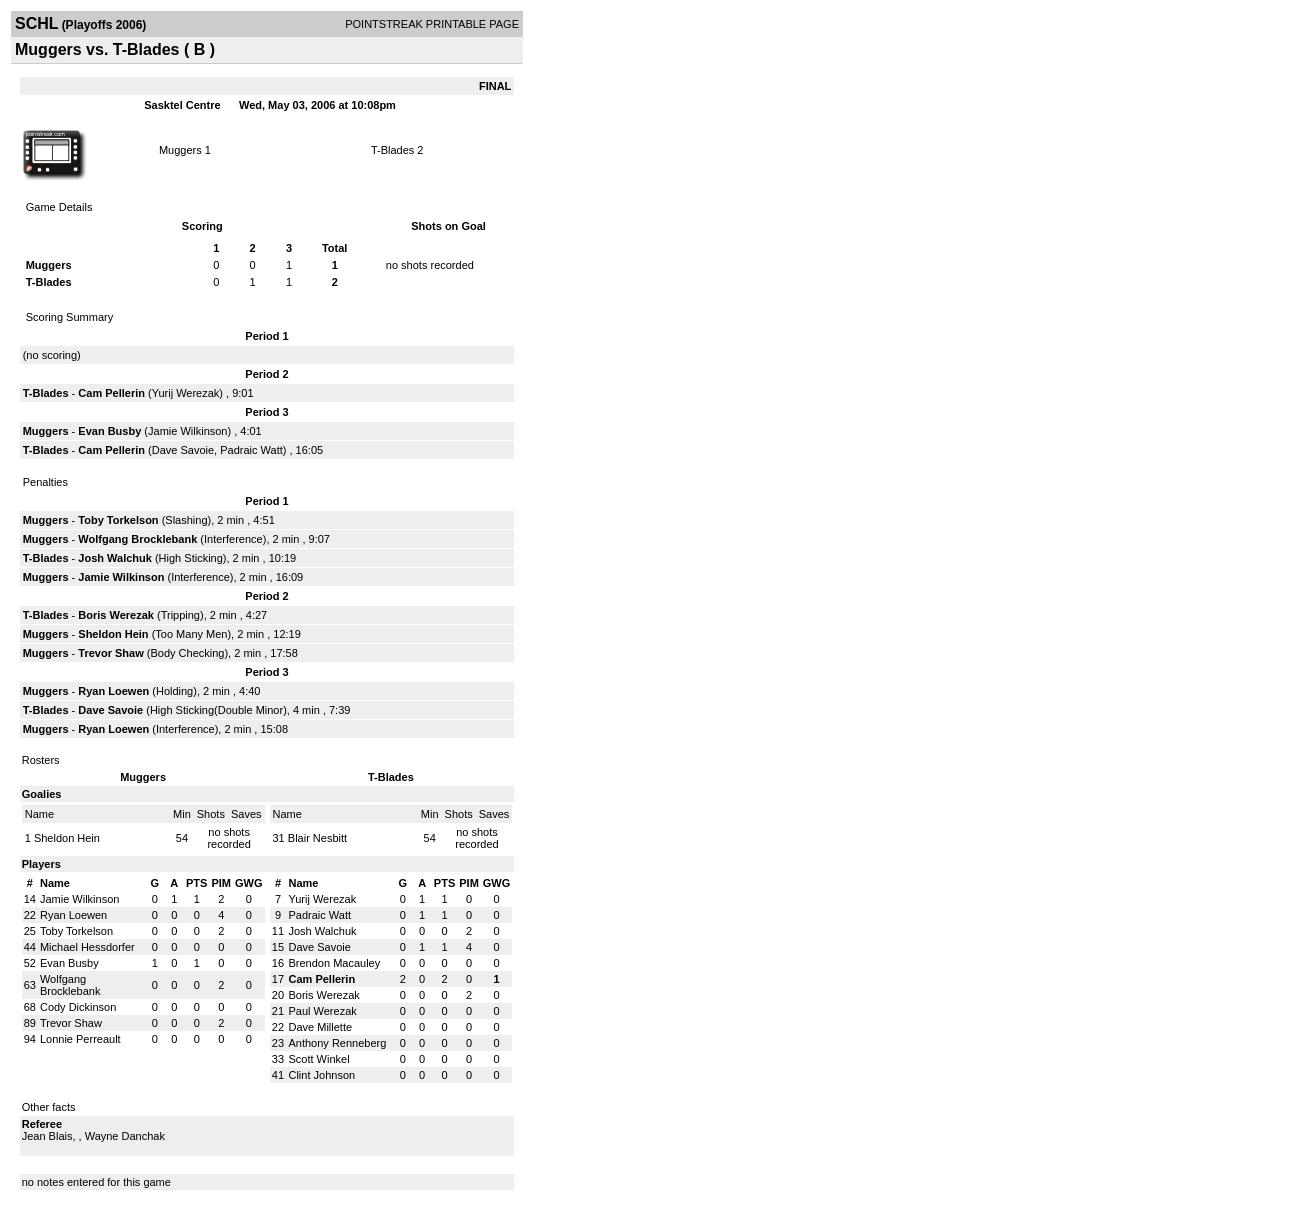 This screenshot has width=1310, height=1226. I want to click on Anthony Renneberg, so click(337, 1043).